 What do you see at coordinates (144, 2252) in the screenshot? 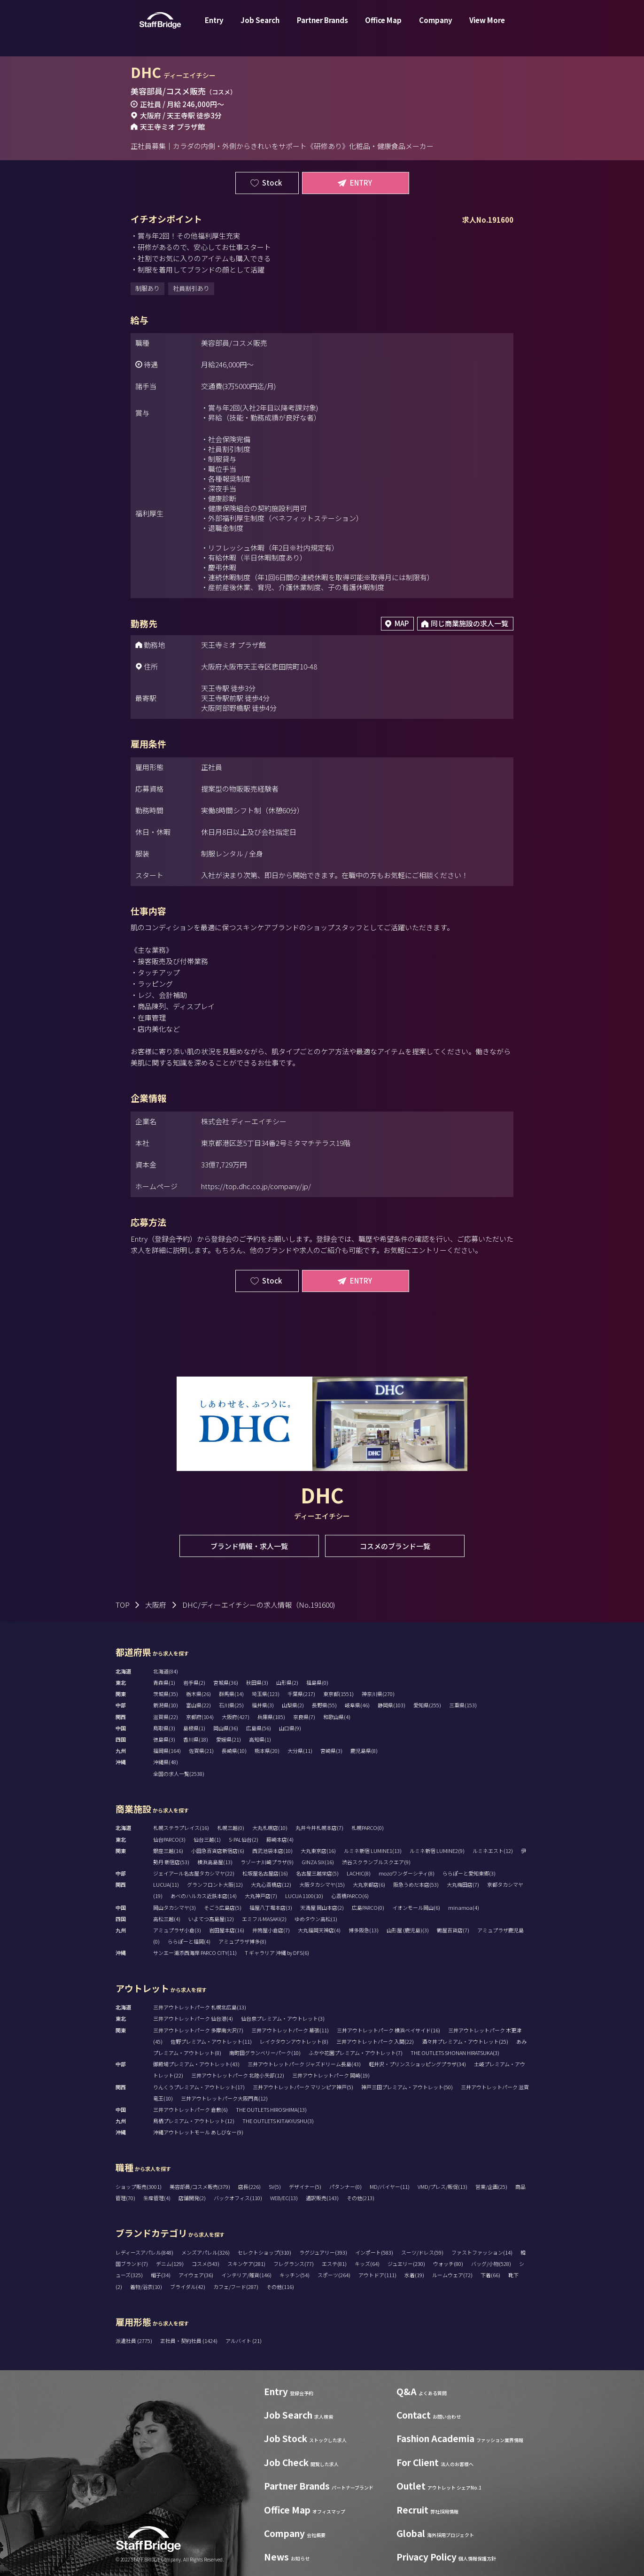
I see `レディースアパレル(848)` at bounding box center [144, 2252].